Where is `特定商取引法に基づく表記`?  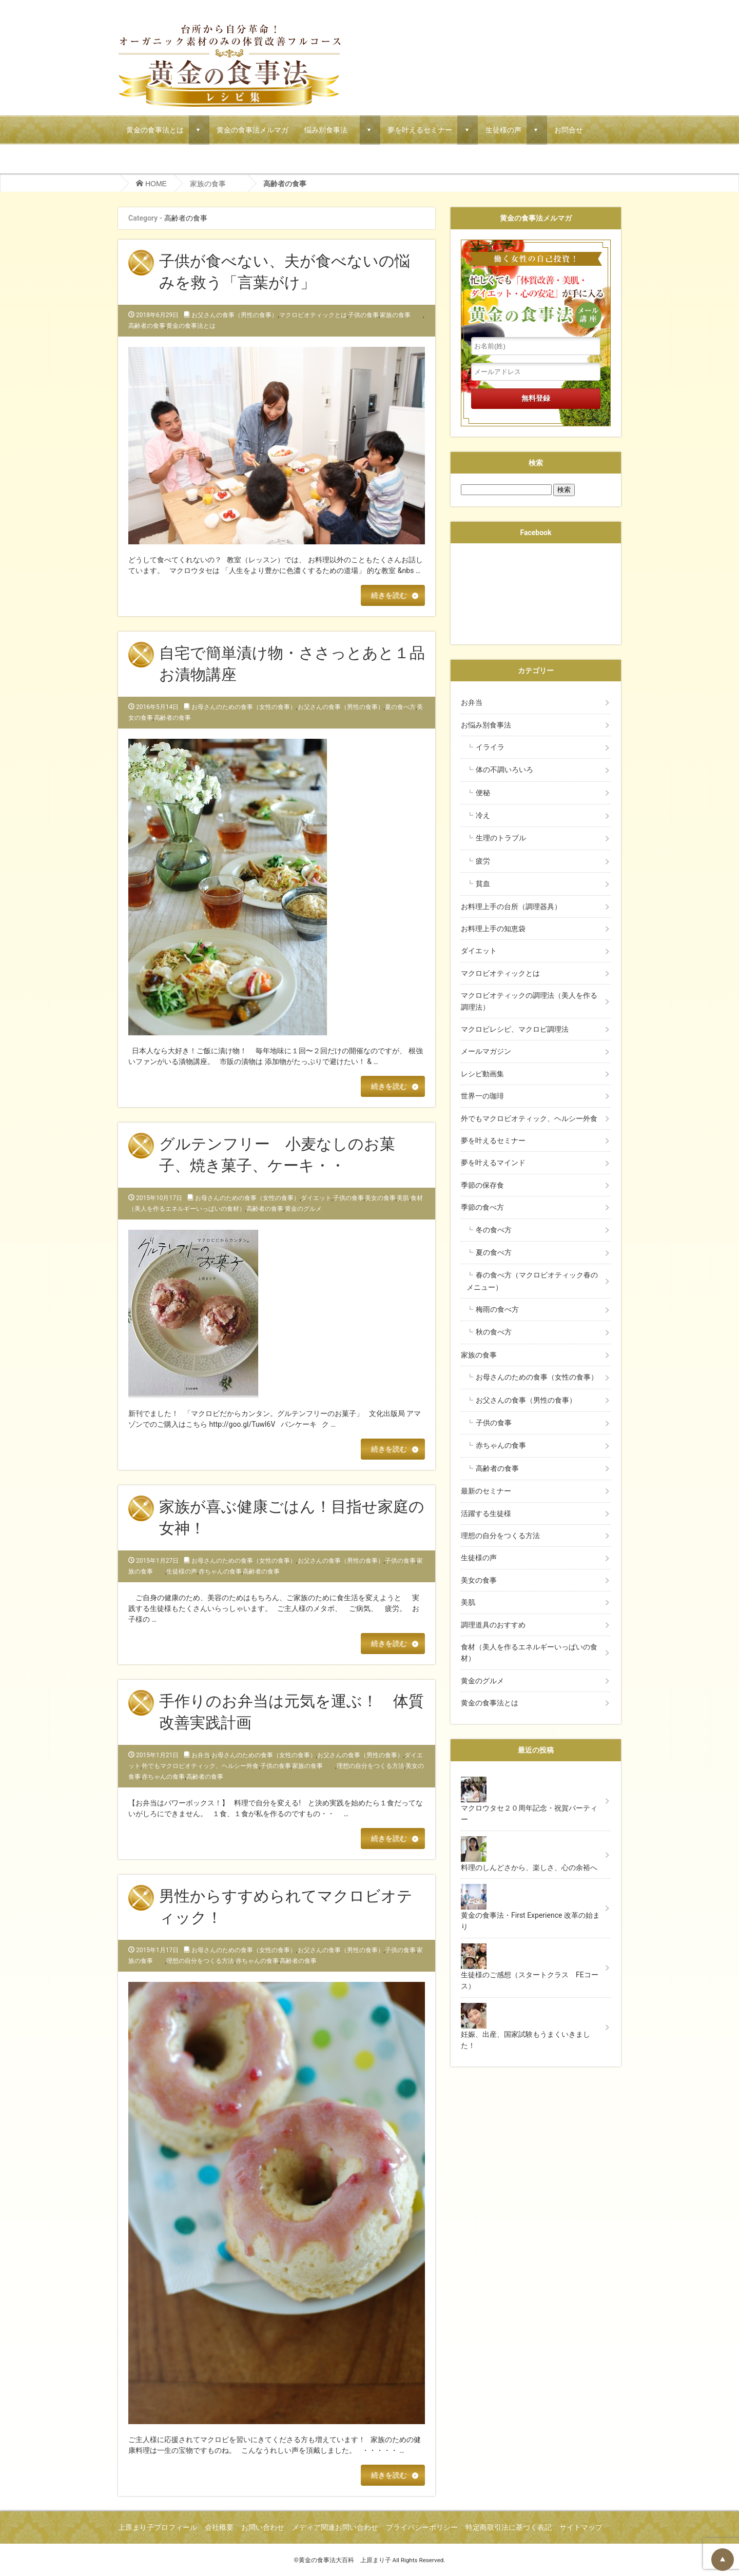
特定商取引法に基づく表記 is located at coordinates (508, 2527).